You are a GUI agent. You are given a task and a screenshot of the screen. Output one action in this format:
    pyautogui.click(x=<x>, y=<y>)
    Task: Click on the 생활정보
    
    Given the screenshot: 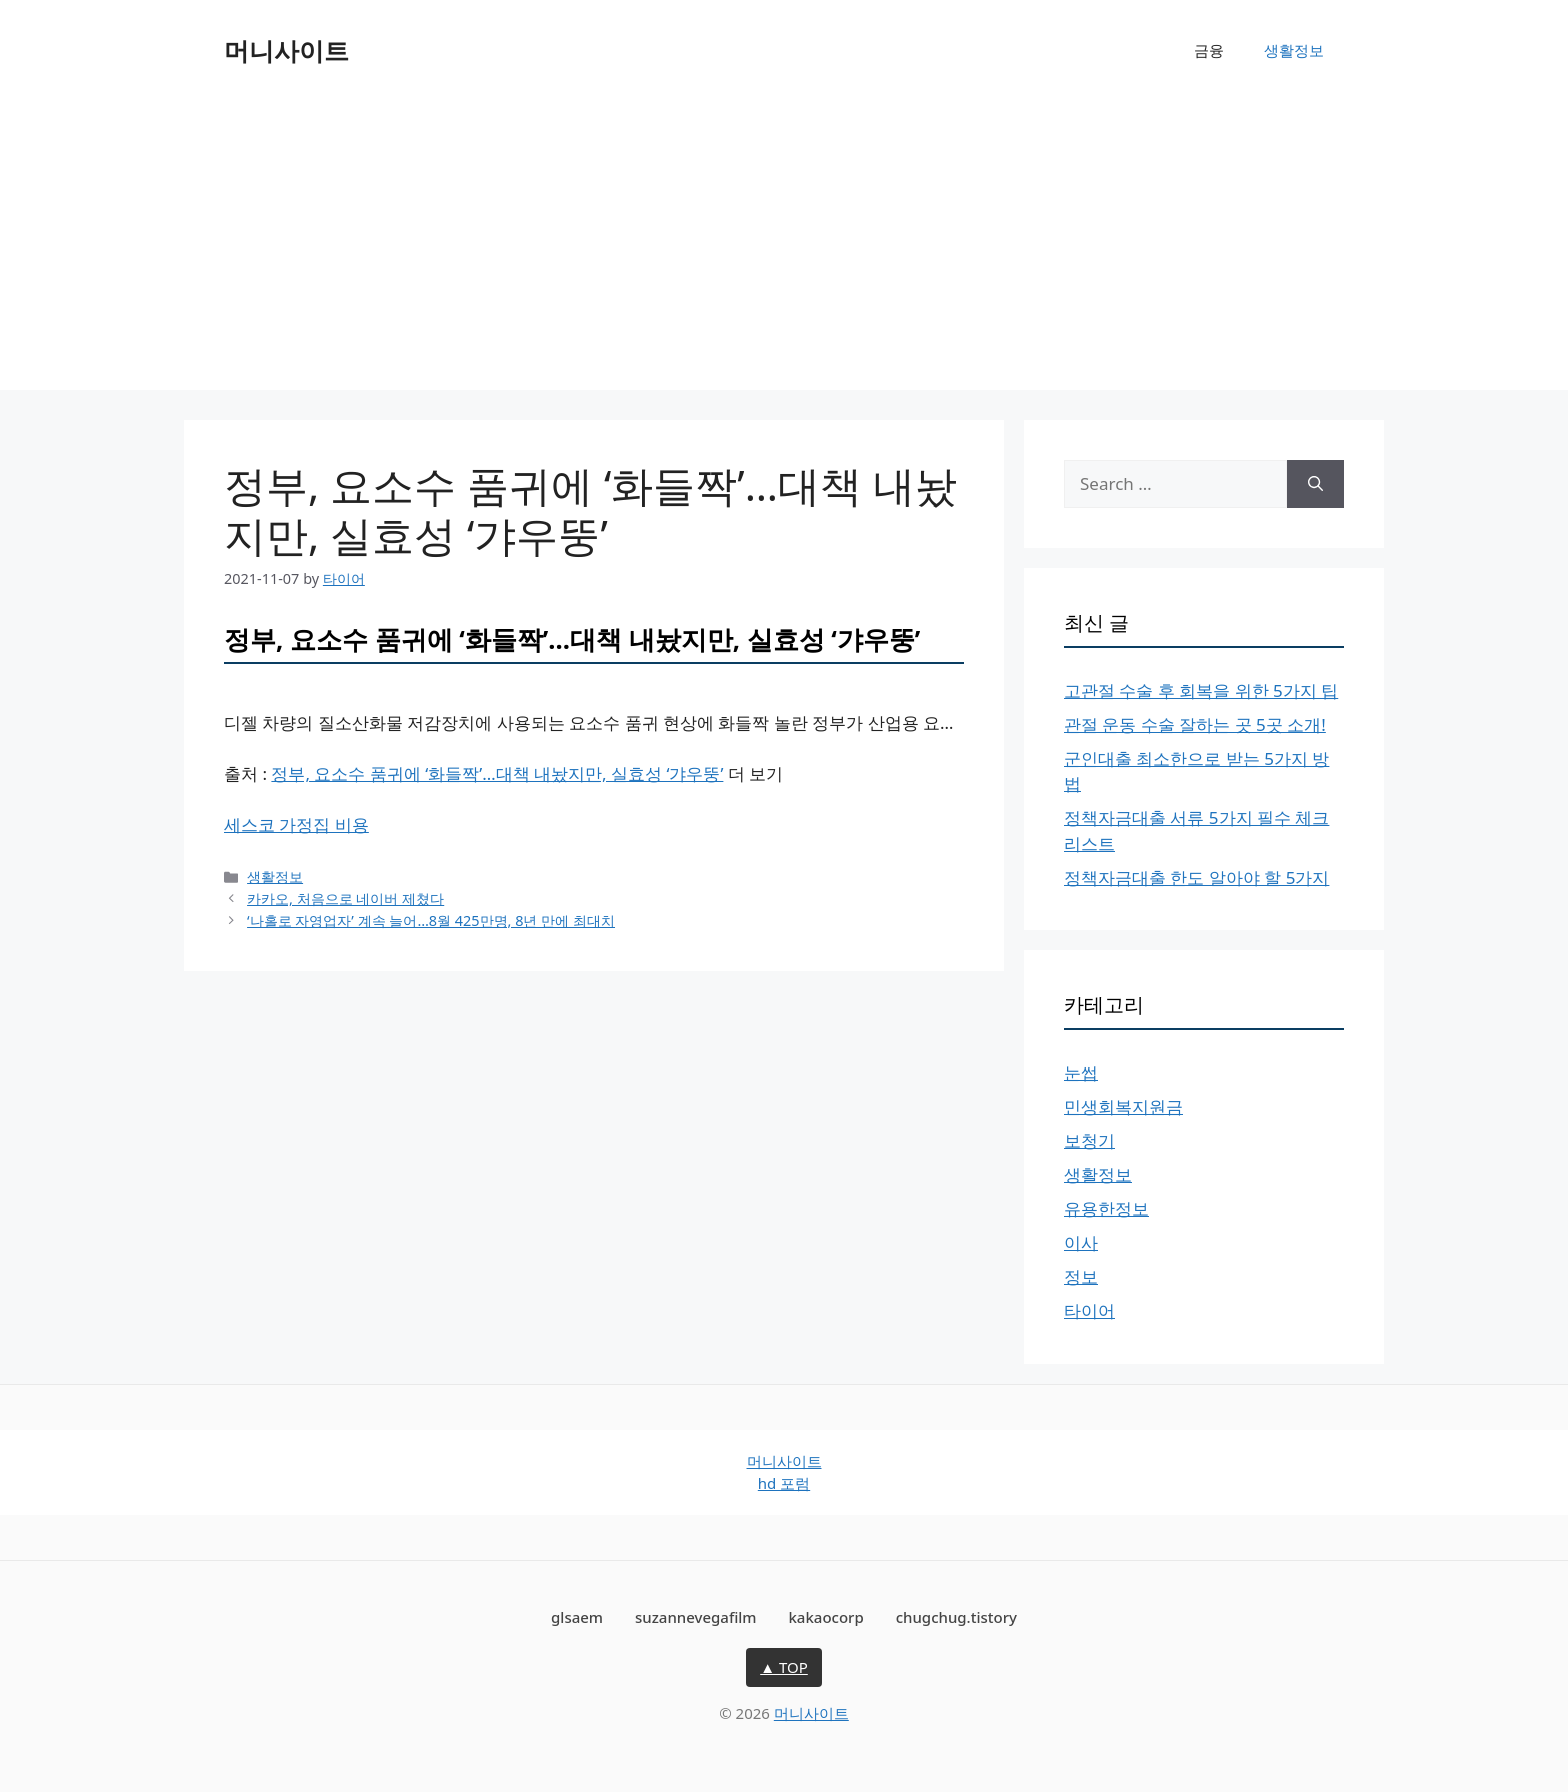 What is the action you would take?
    pyautogui.click(x=1294, y=50)
    